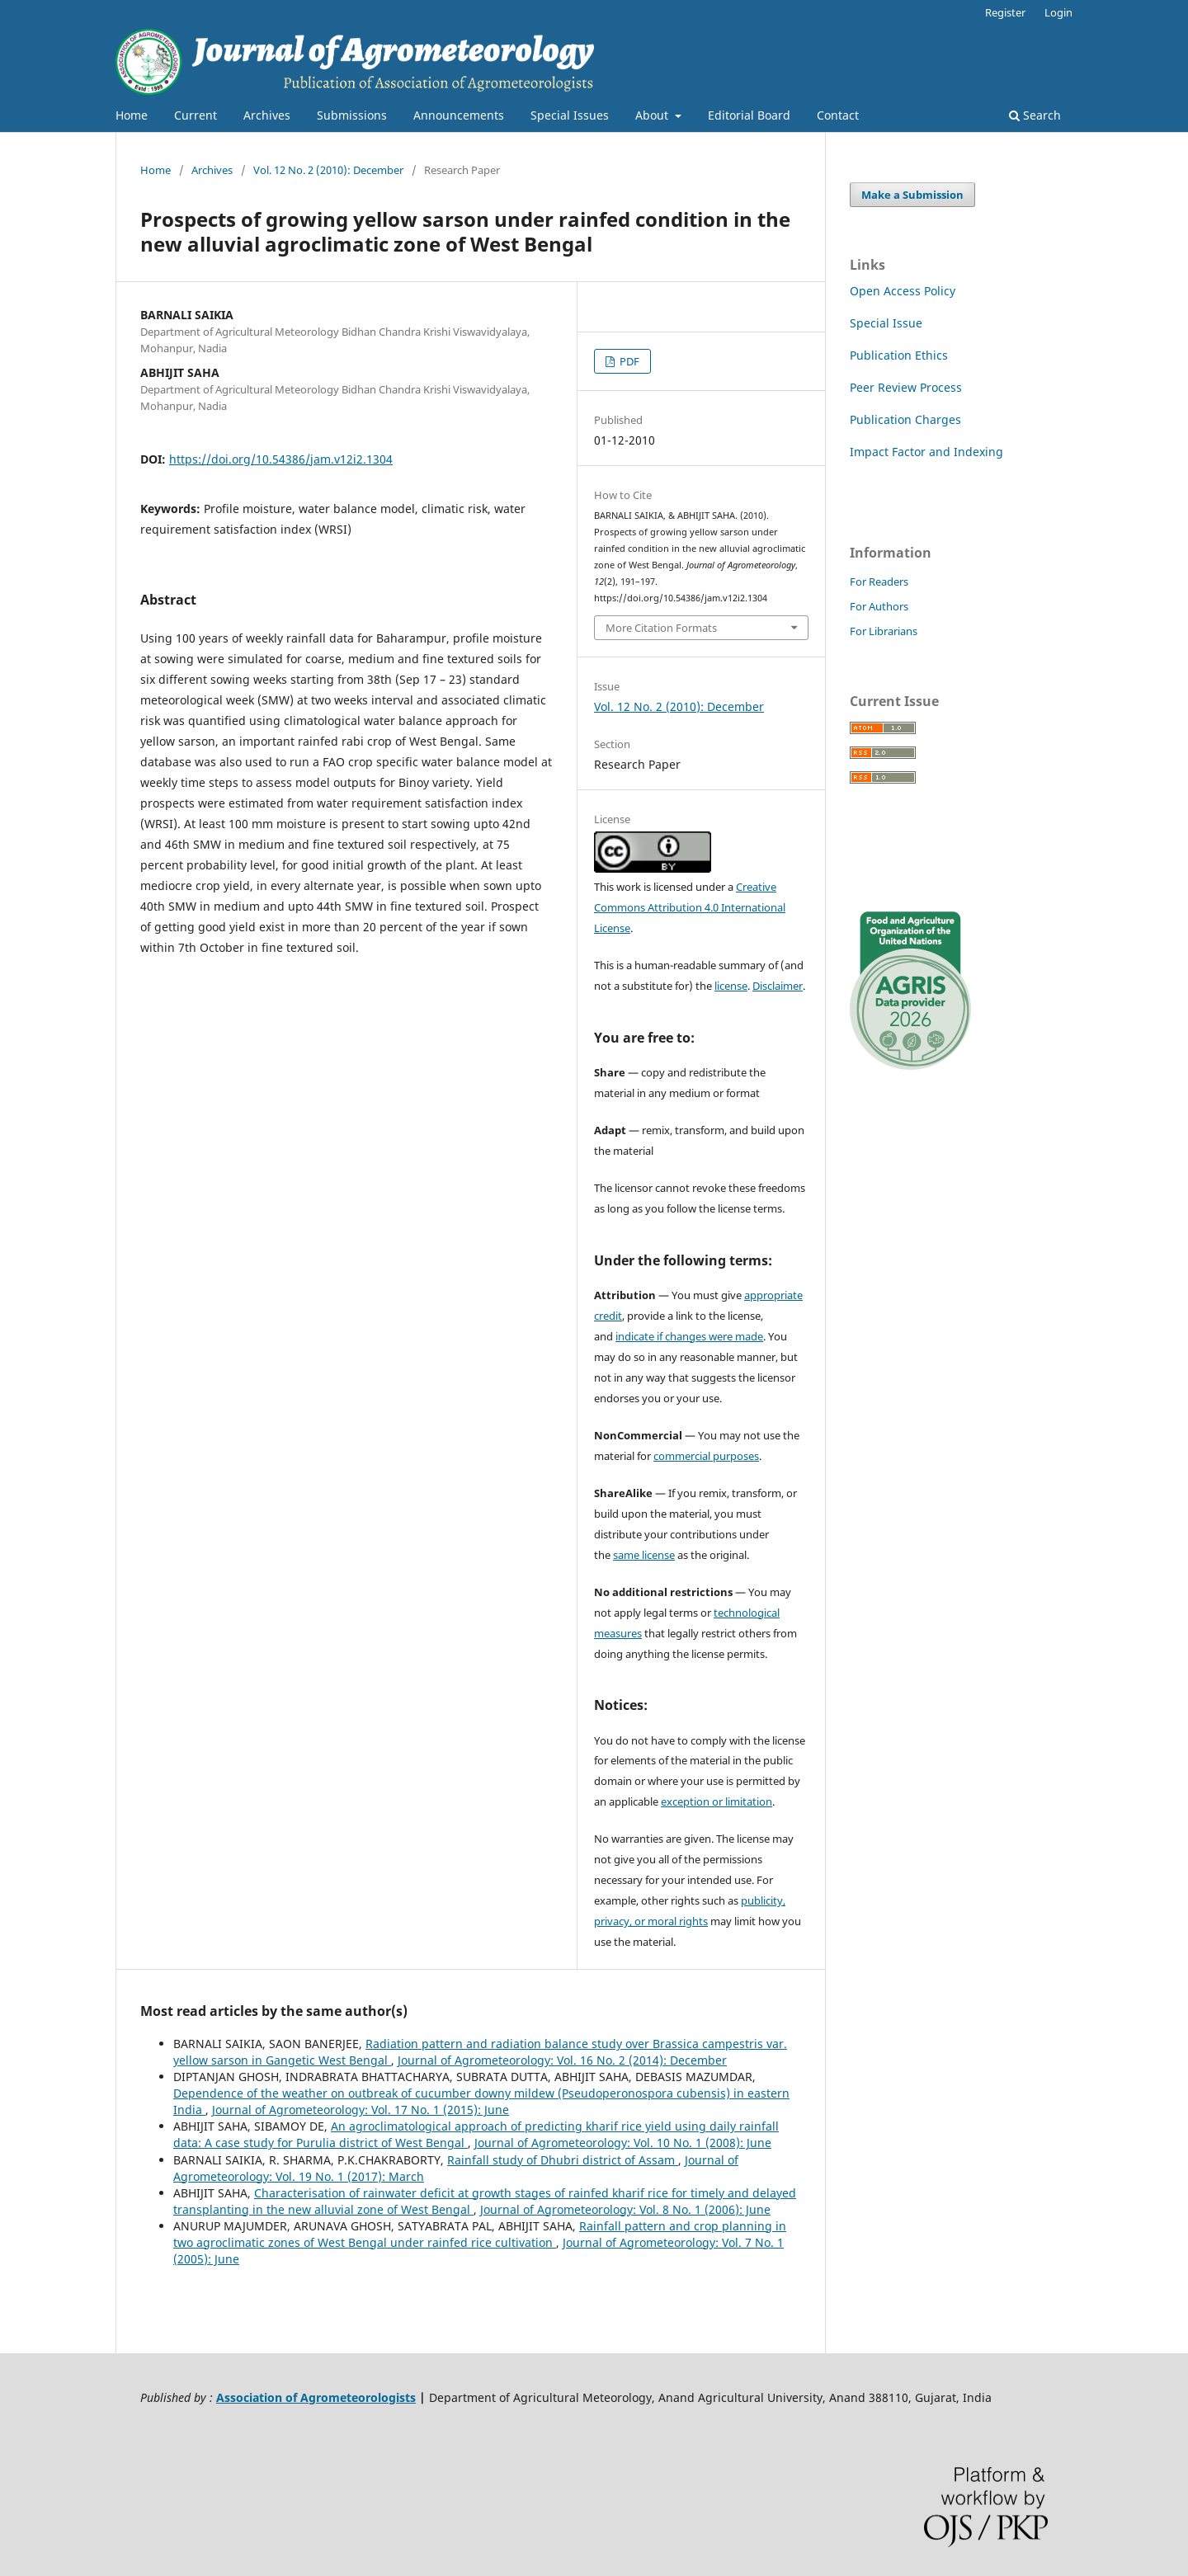  What do you see at coordinates (883, 631) in the screenshot?
I see `For Librarians` at bounding box center [883, 631].